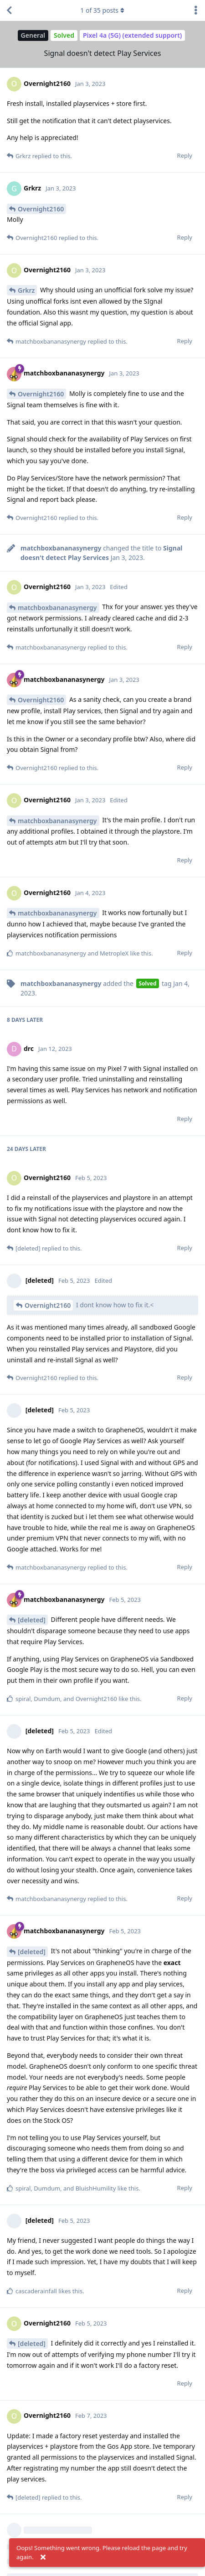  What do you see at coordinates (196, 10) in the screenshot?
I see `[Toggle discussion actions dropdown menu]` at bounding box center [196, 10].